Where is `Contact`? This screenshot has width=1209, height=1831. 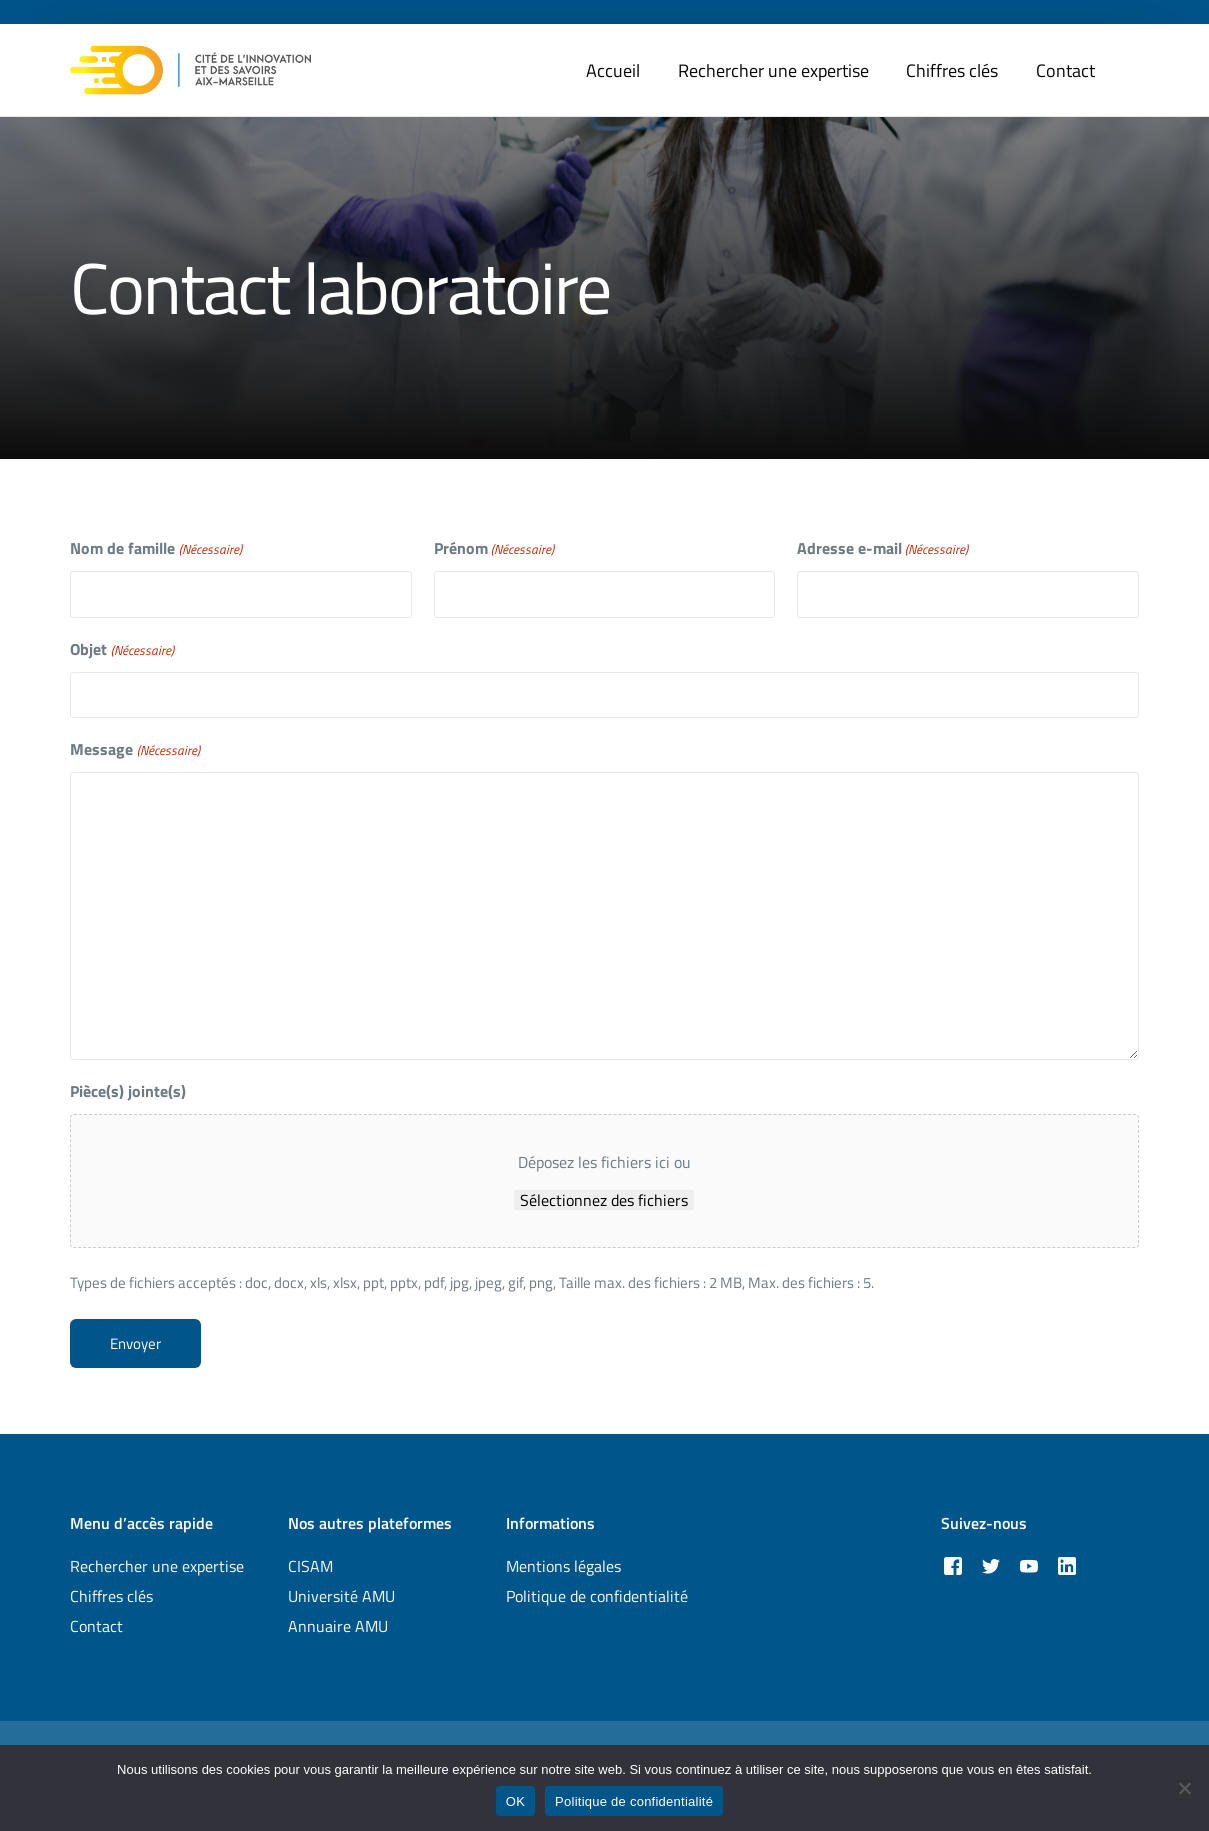 Contact is located at coordinates (96, 1626).